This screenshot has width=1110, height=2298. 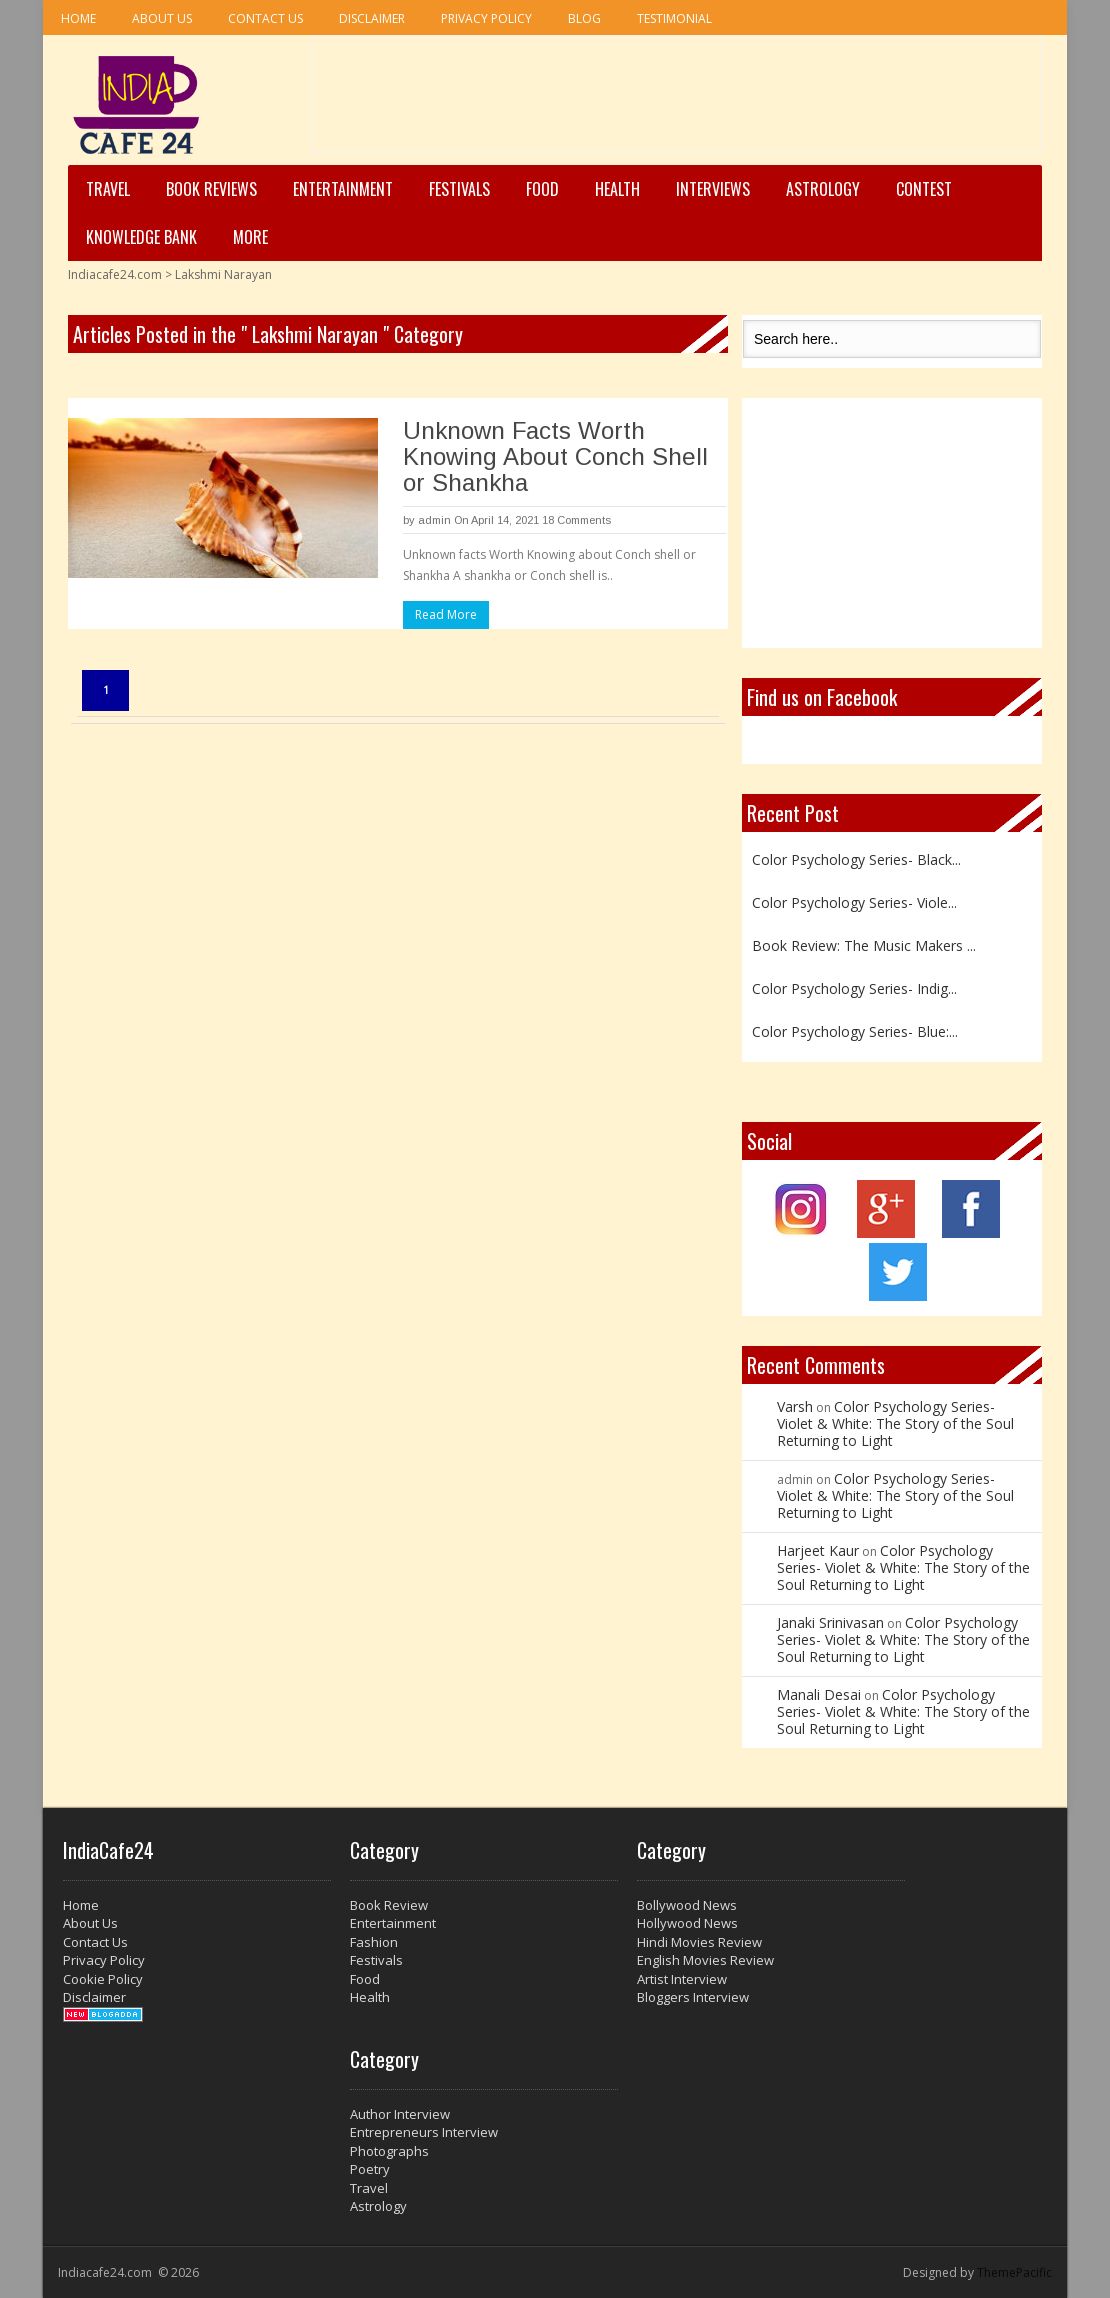 I want to click on Color Psychology Series- Viole..., so click(x=854, y=902).